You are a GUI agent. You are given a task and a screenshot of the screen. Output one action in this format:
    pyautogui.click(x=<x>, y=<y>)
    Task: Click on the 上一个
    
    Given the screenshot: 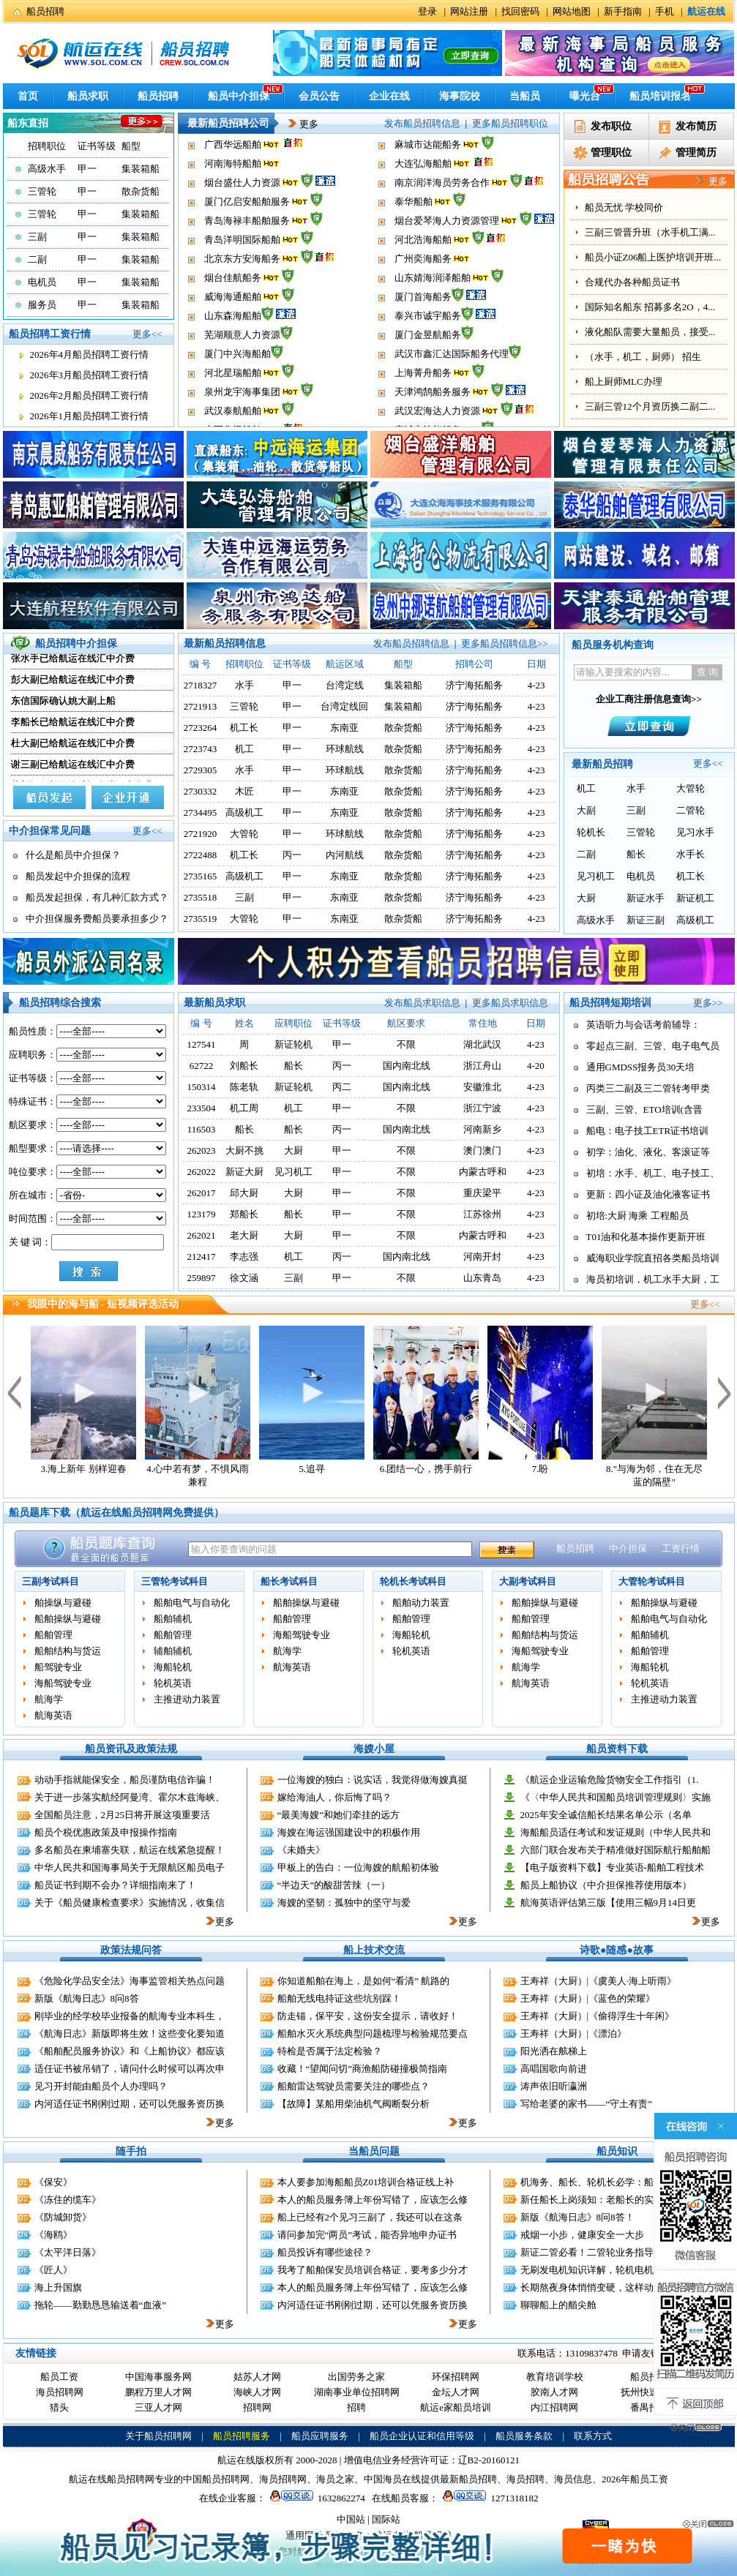 What is the action you would take?
    pyautogui.click(x=14, y=1392)
    